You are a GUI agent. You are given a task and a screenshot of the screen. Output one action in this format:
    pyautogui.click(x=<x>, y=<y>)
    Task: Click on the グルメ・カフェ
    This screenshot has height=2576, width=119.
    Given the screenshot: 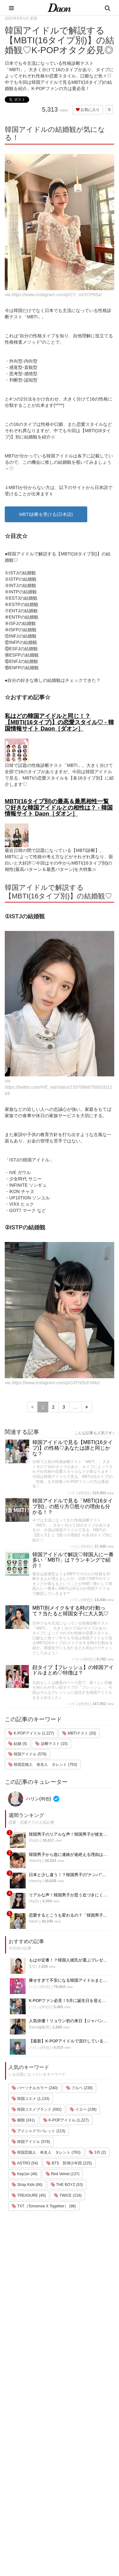 What is the action you would take?
    pyautogui.click(x=24, y=2500)
    